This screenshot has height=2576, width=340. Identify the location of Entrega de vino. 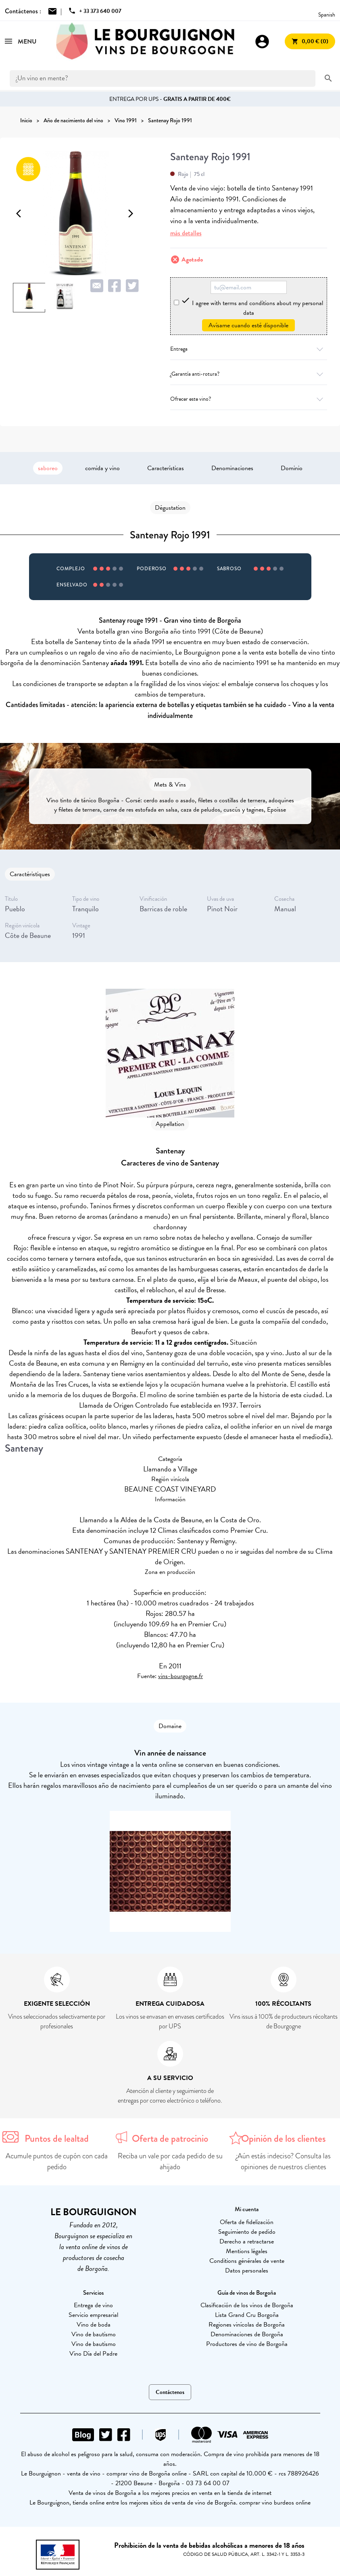
(93, 2305).